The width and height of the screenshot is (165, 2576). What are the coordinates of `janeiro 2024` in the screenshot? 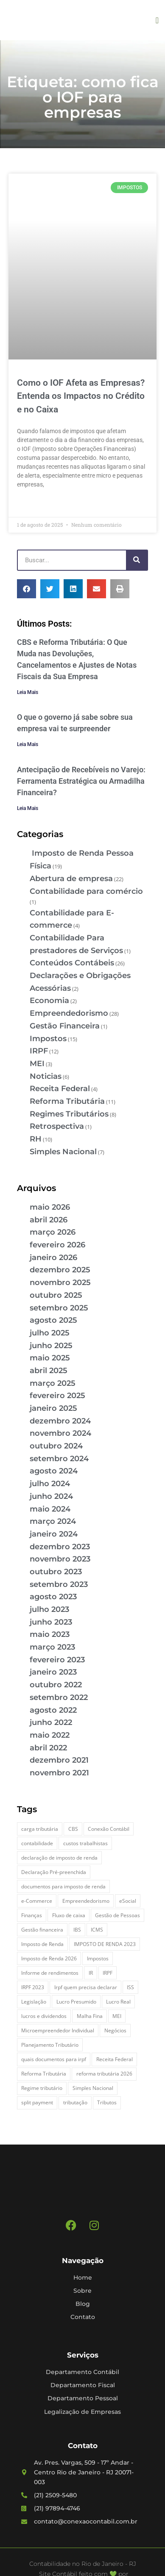 It's located at (54, 1534).